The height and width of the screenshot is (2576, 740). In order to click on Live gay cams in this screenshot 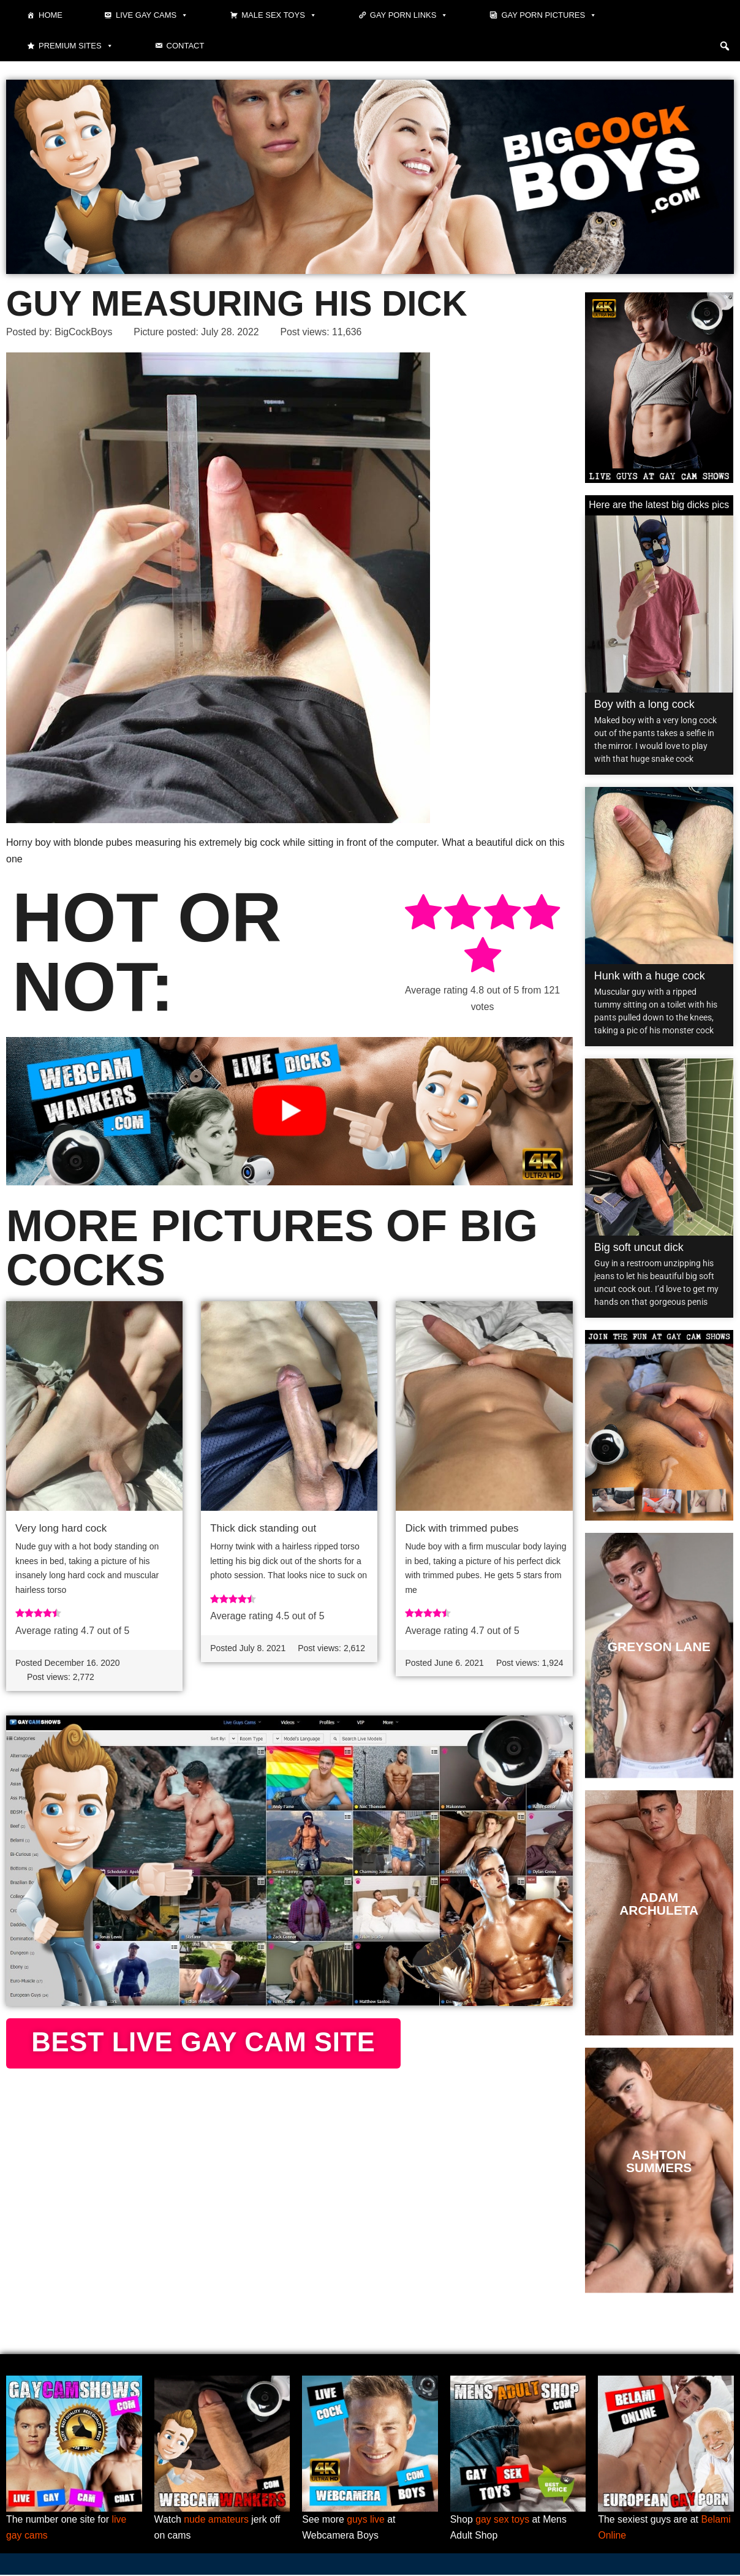, I will do `click(152, 15)`.